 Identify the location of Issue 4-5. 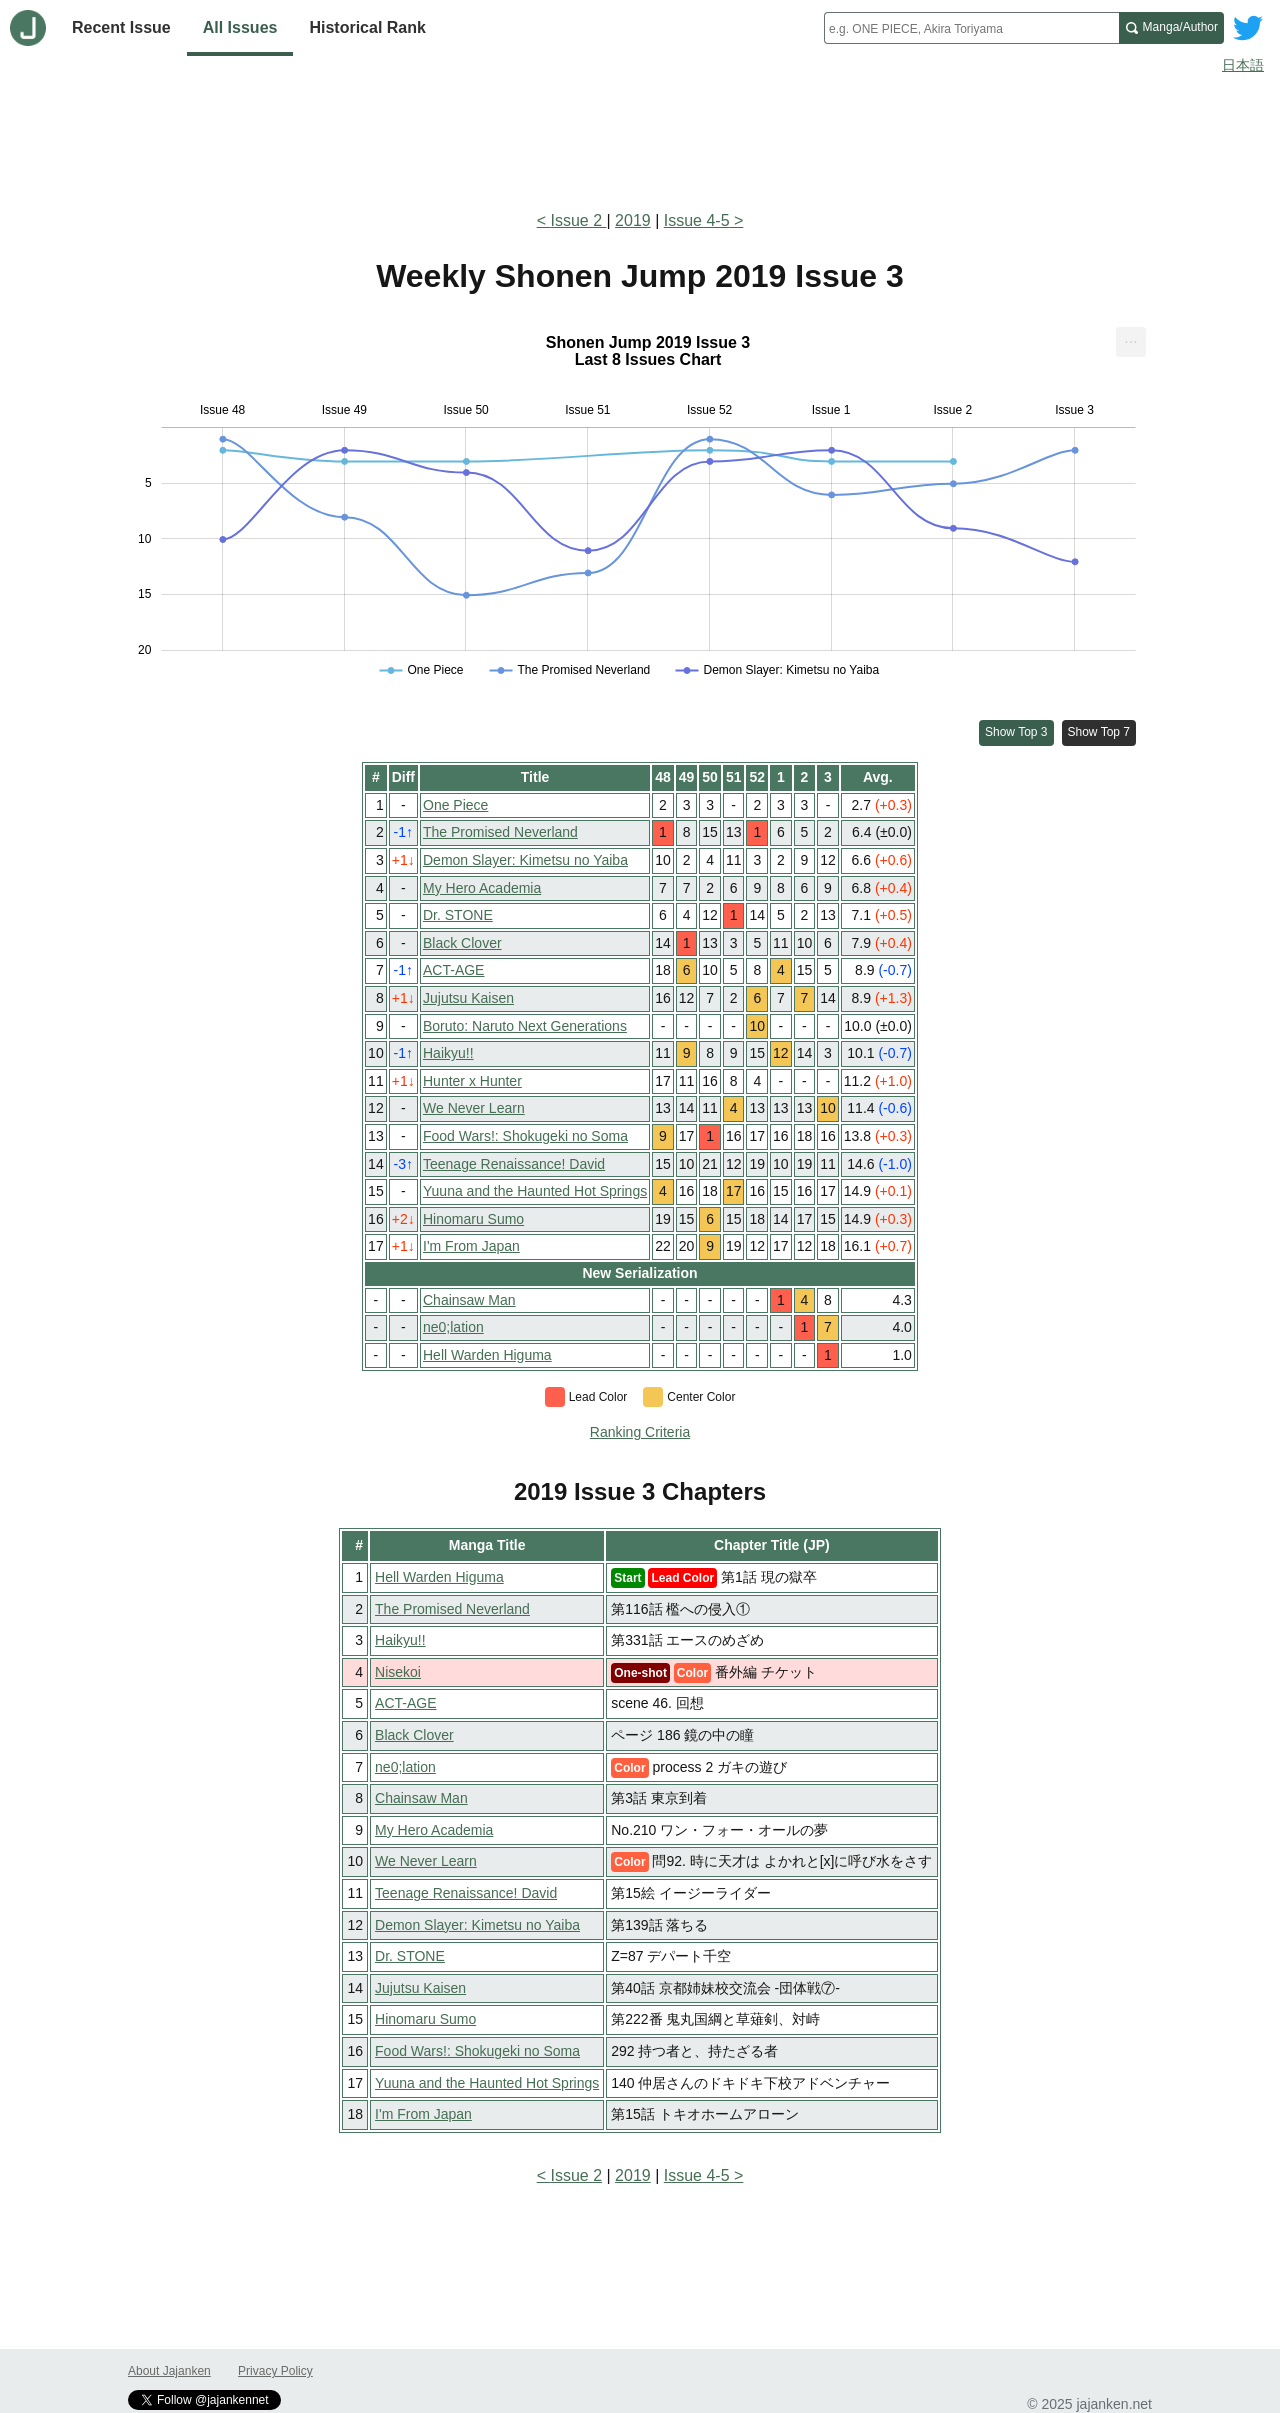
(697, 220).